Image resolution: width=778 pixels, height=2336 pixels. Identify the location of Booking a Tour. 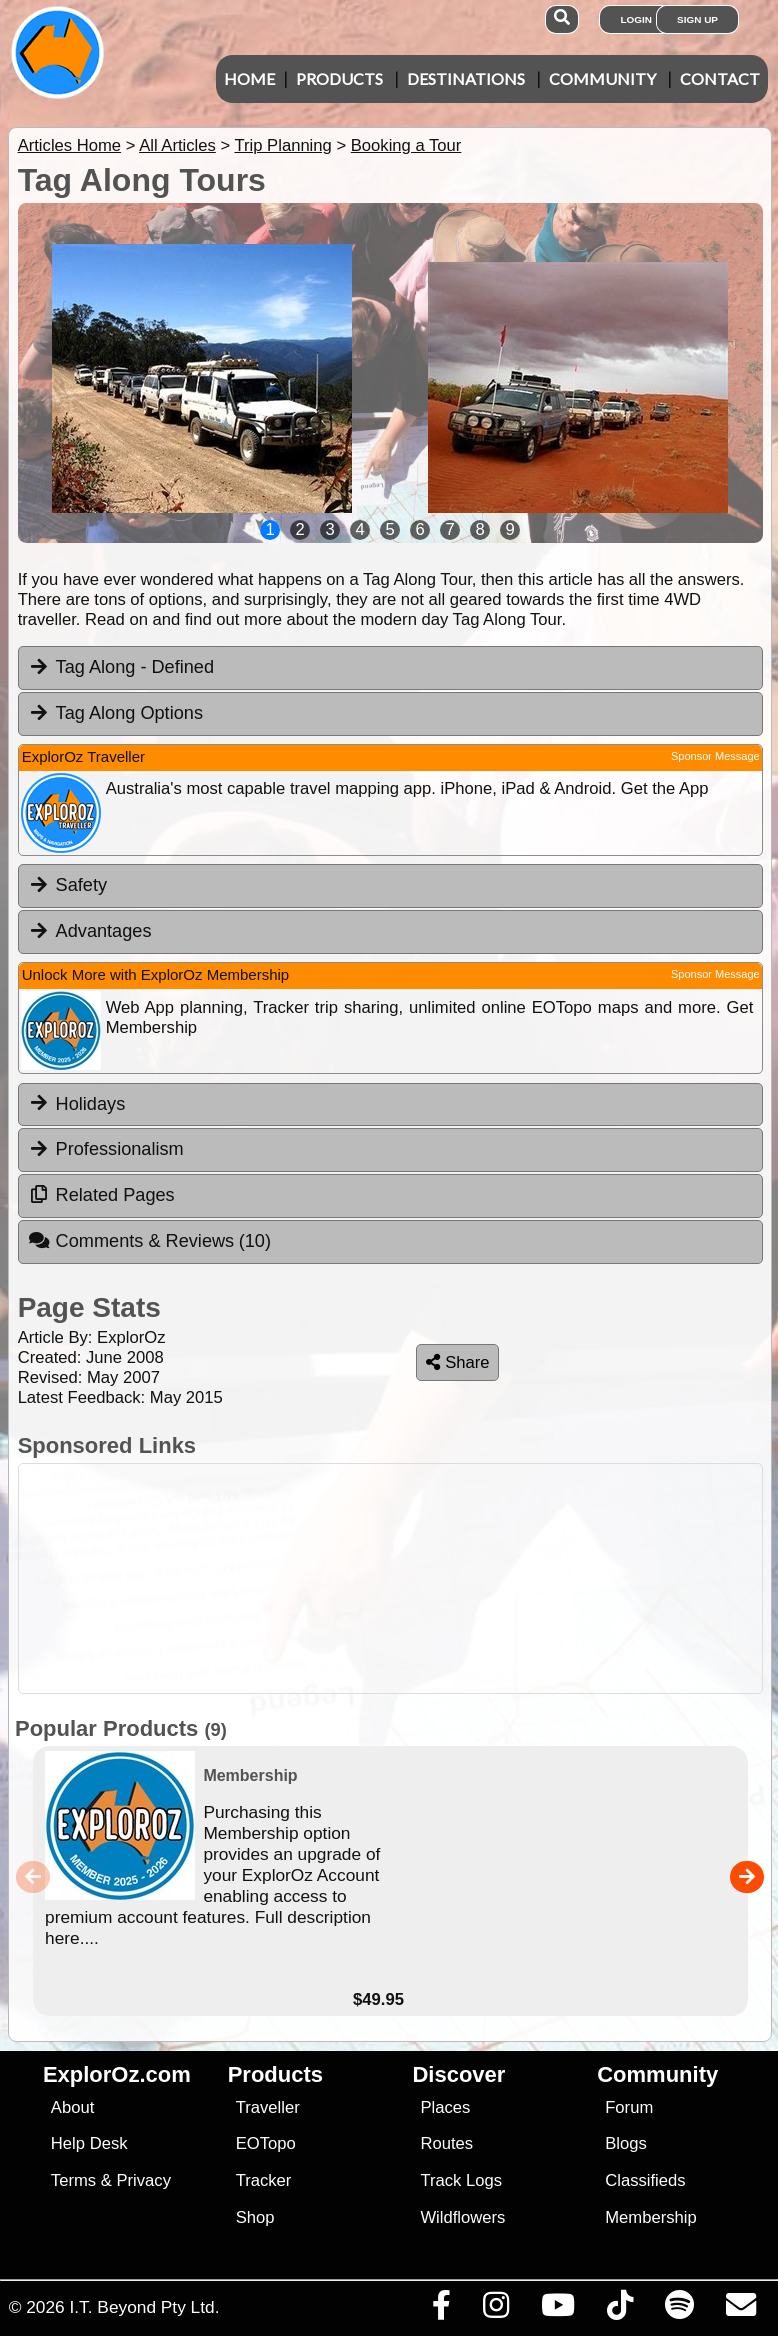
(406, 145).